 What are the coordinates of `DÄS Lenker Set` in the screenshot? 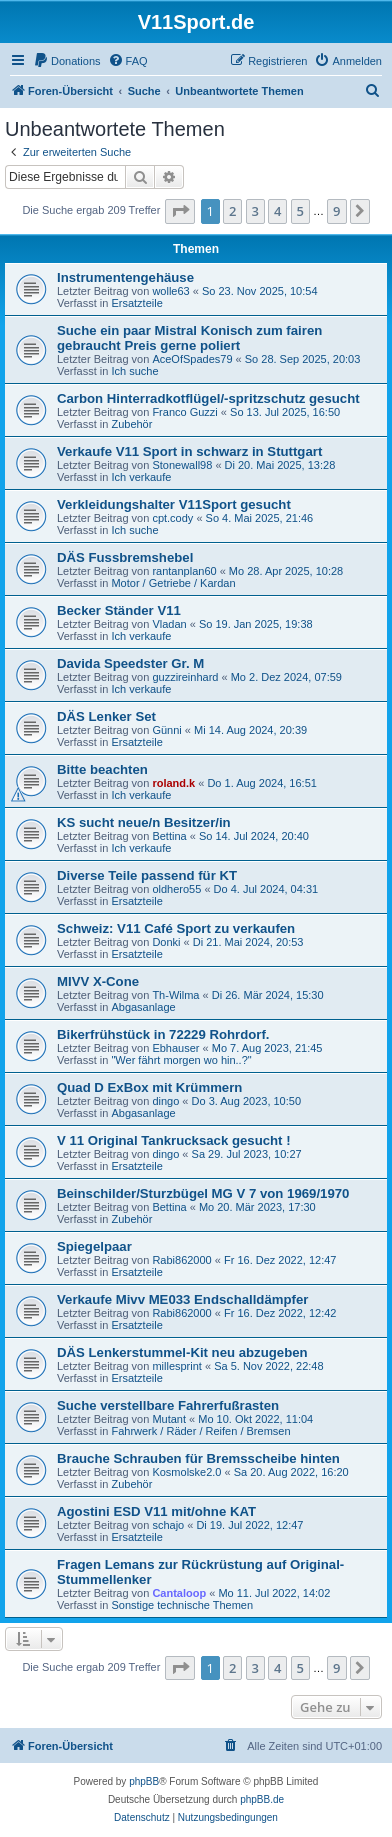 It's located at (106, 716).